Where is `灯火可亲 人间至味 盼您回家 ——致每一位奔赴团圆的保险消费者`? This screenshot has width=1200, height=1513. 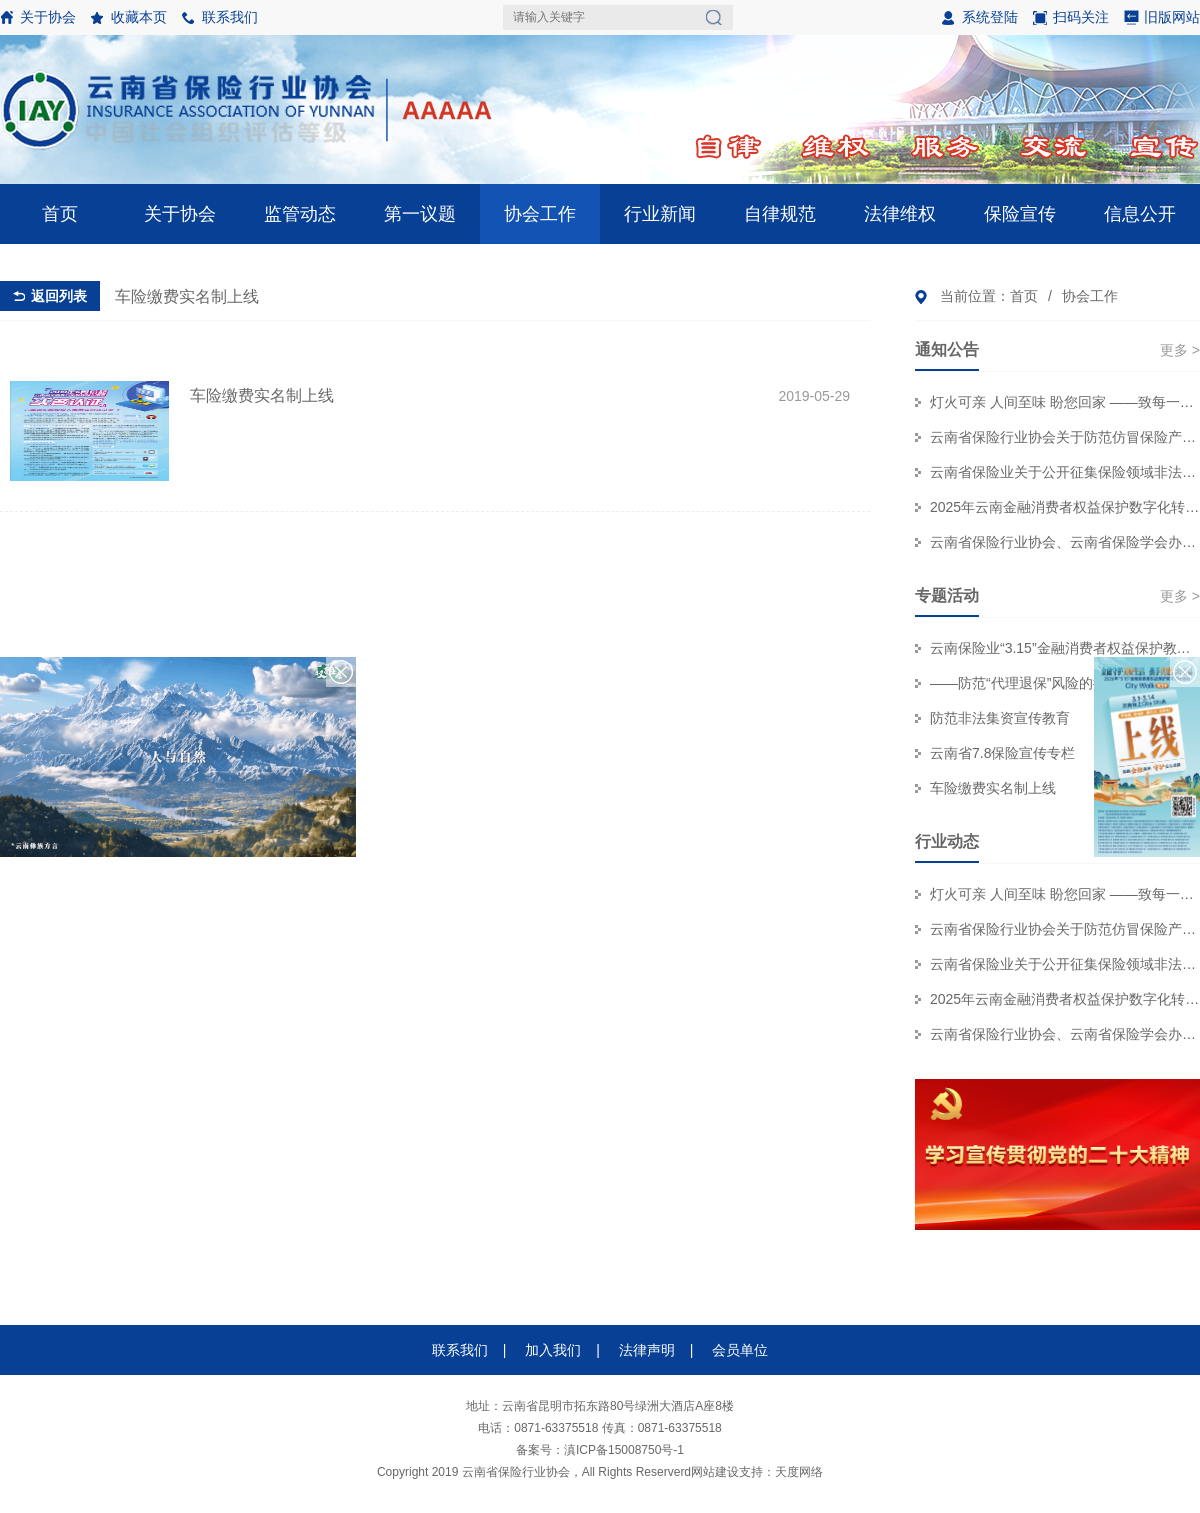 灯火可亲 人间至味 盼您回家 ——致每一位奔赴团圆的保险消费者 is located at coordinates (1065, 402).